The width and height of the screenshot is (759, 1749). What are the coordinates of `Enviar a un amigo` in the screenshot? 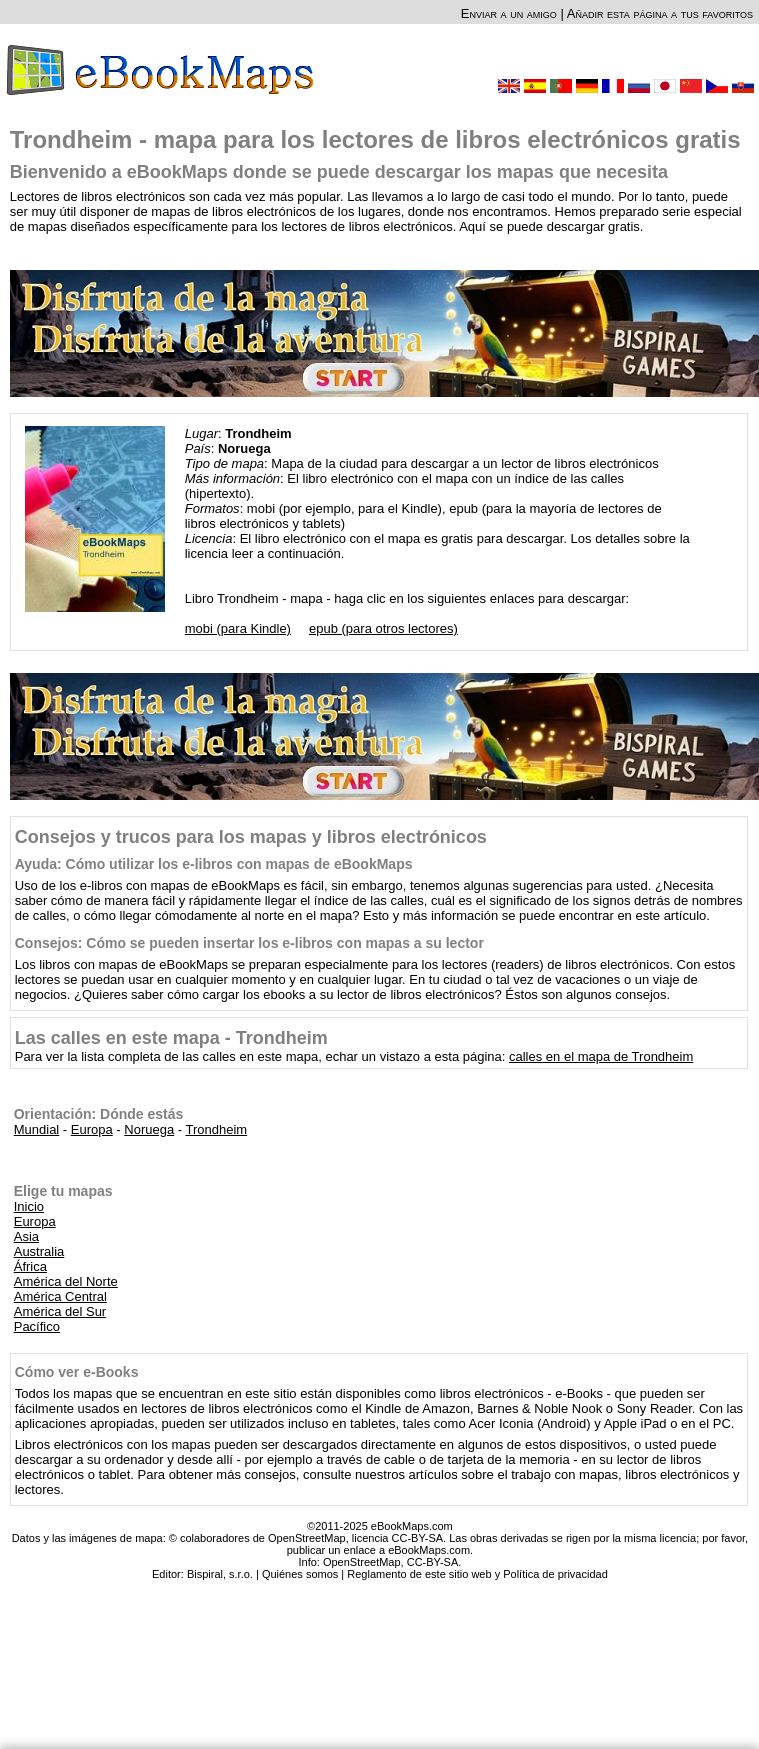 It's located at (509, 13).